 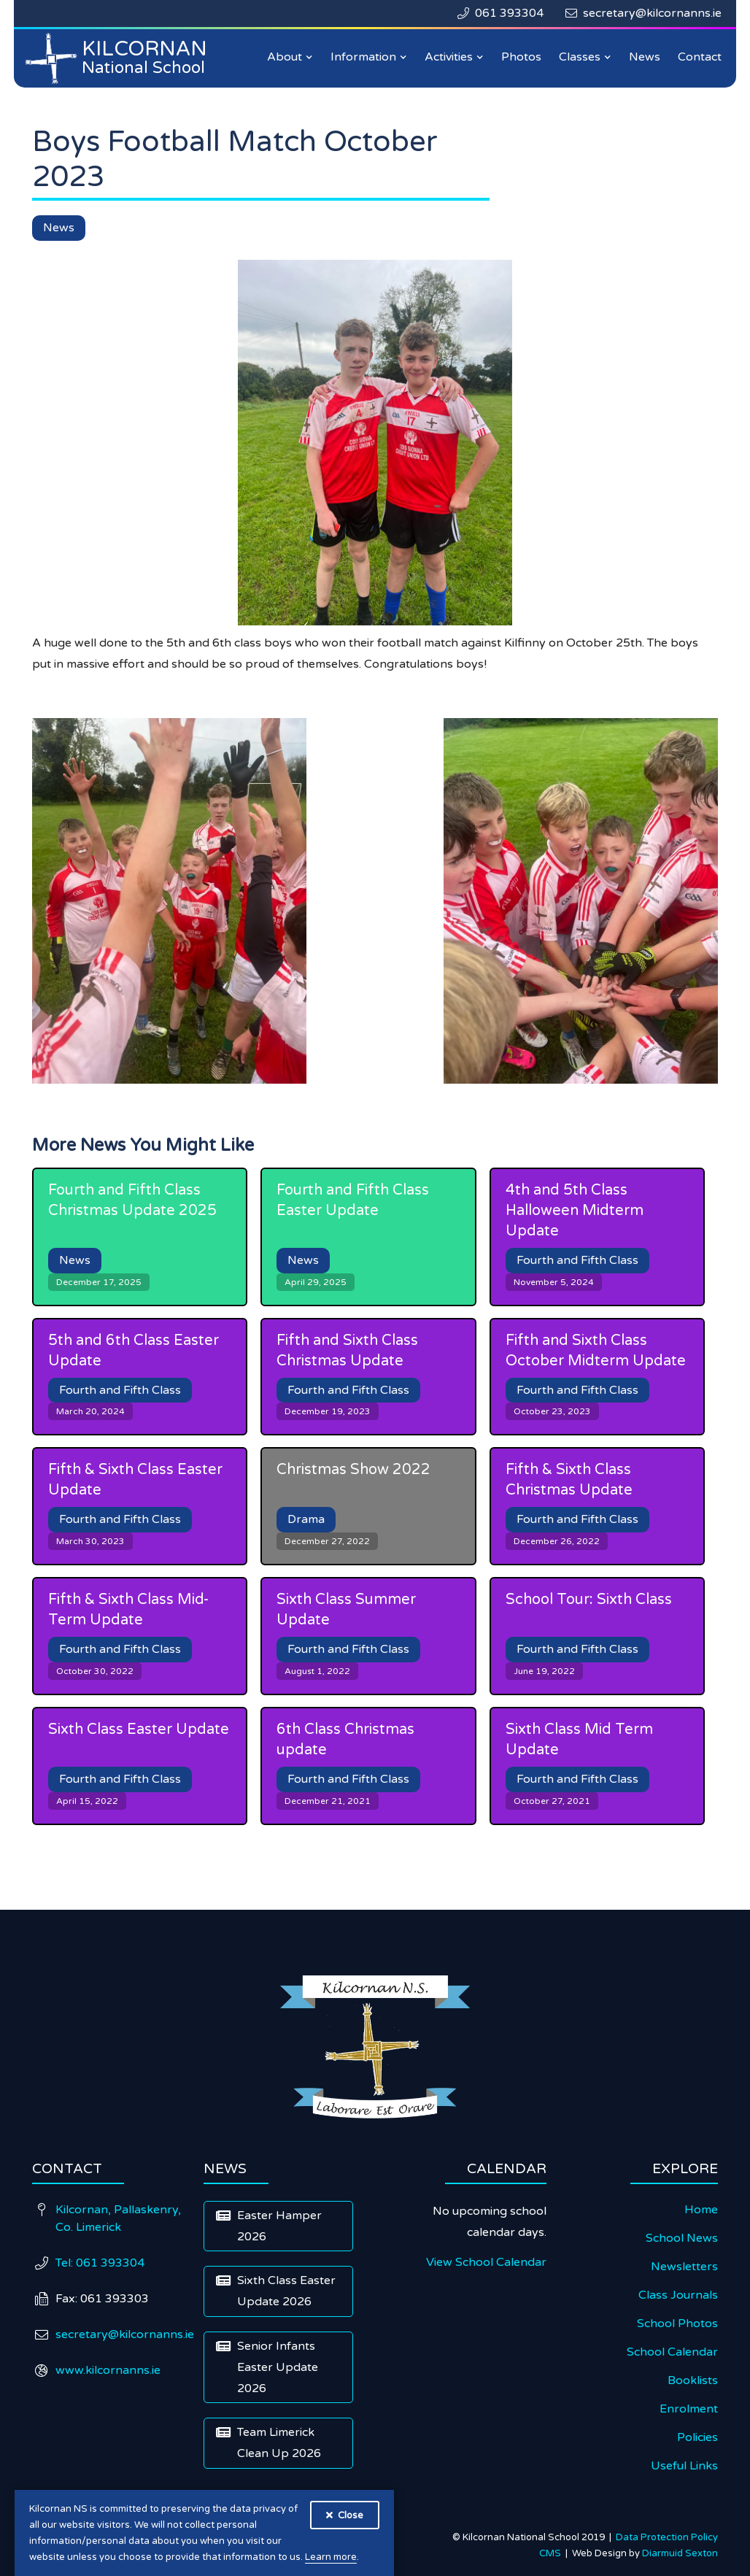 What do you see at coordinates (644, 57) in the screenshot?
I see `News` at bounding box center [644, 57].